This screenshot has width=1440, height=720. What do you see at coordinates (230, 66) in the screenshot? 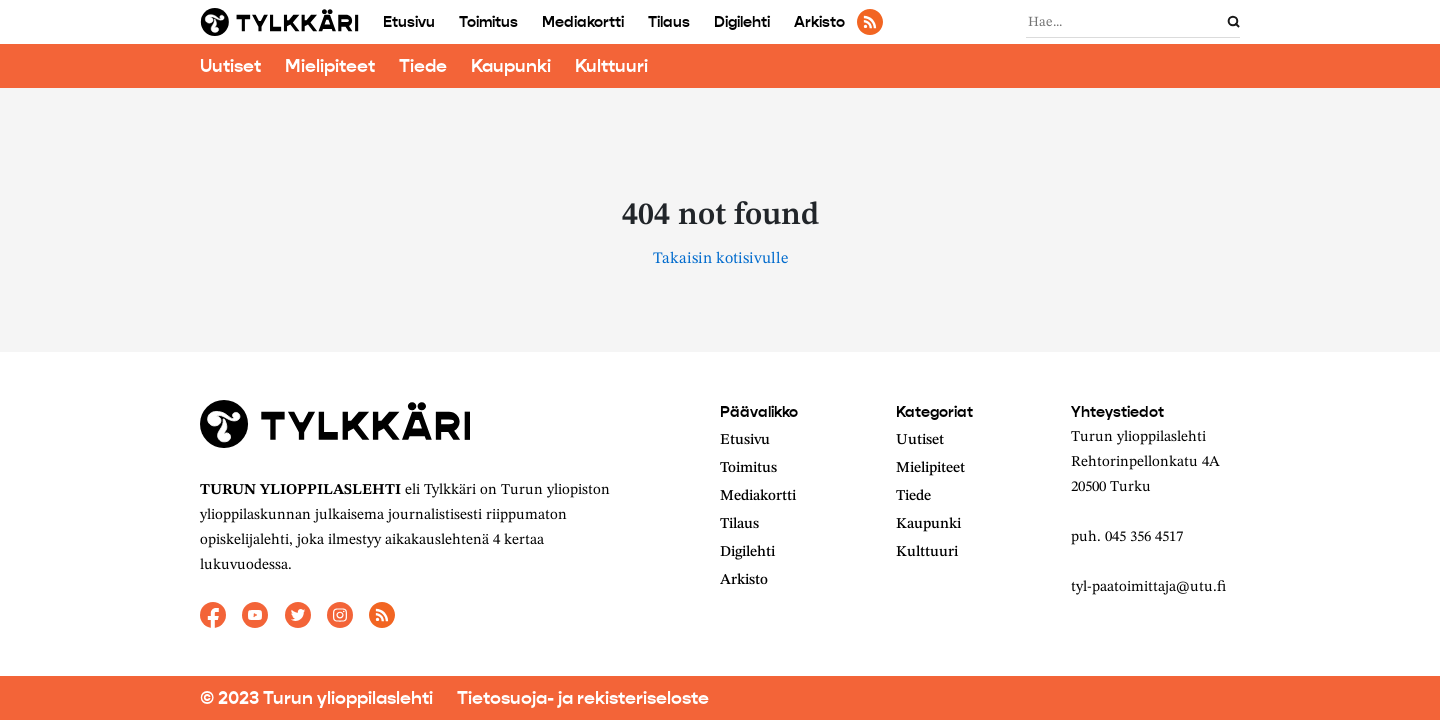
I see `Uutiset` at bounding box center [230, 66].